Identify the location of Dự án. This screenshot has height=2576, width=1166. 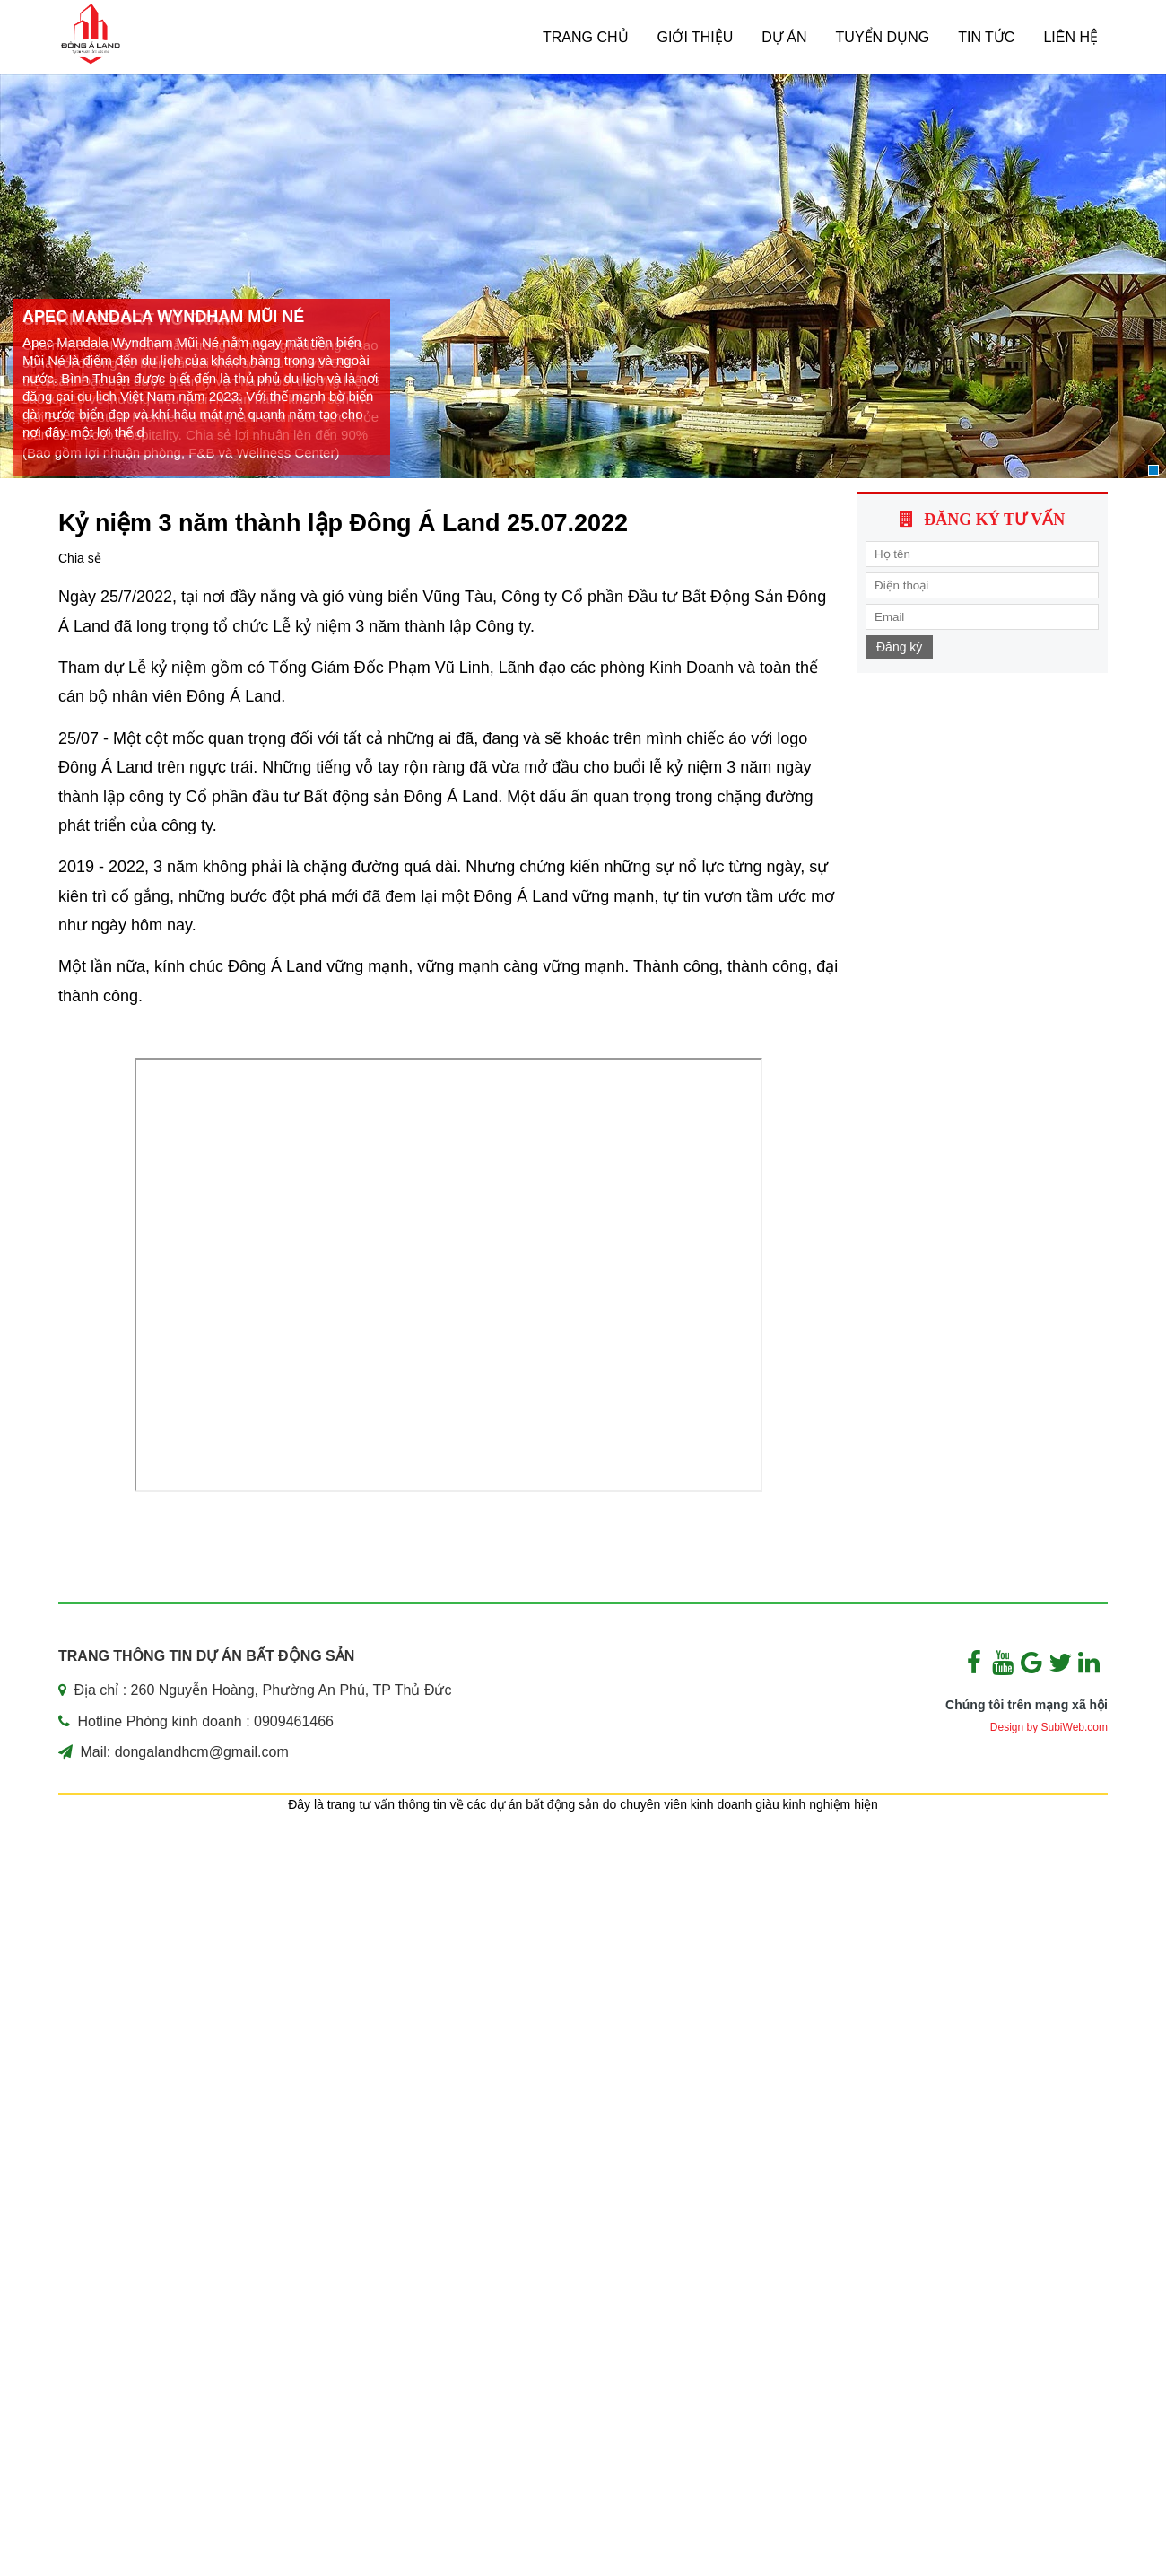
(783, 37).